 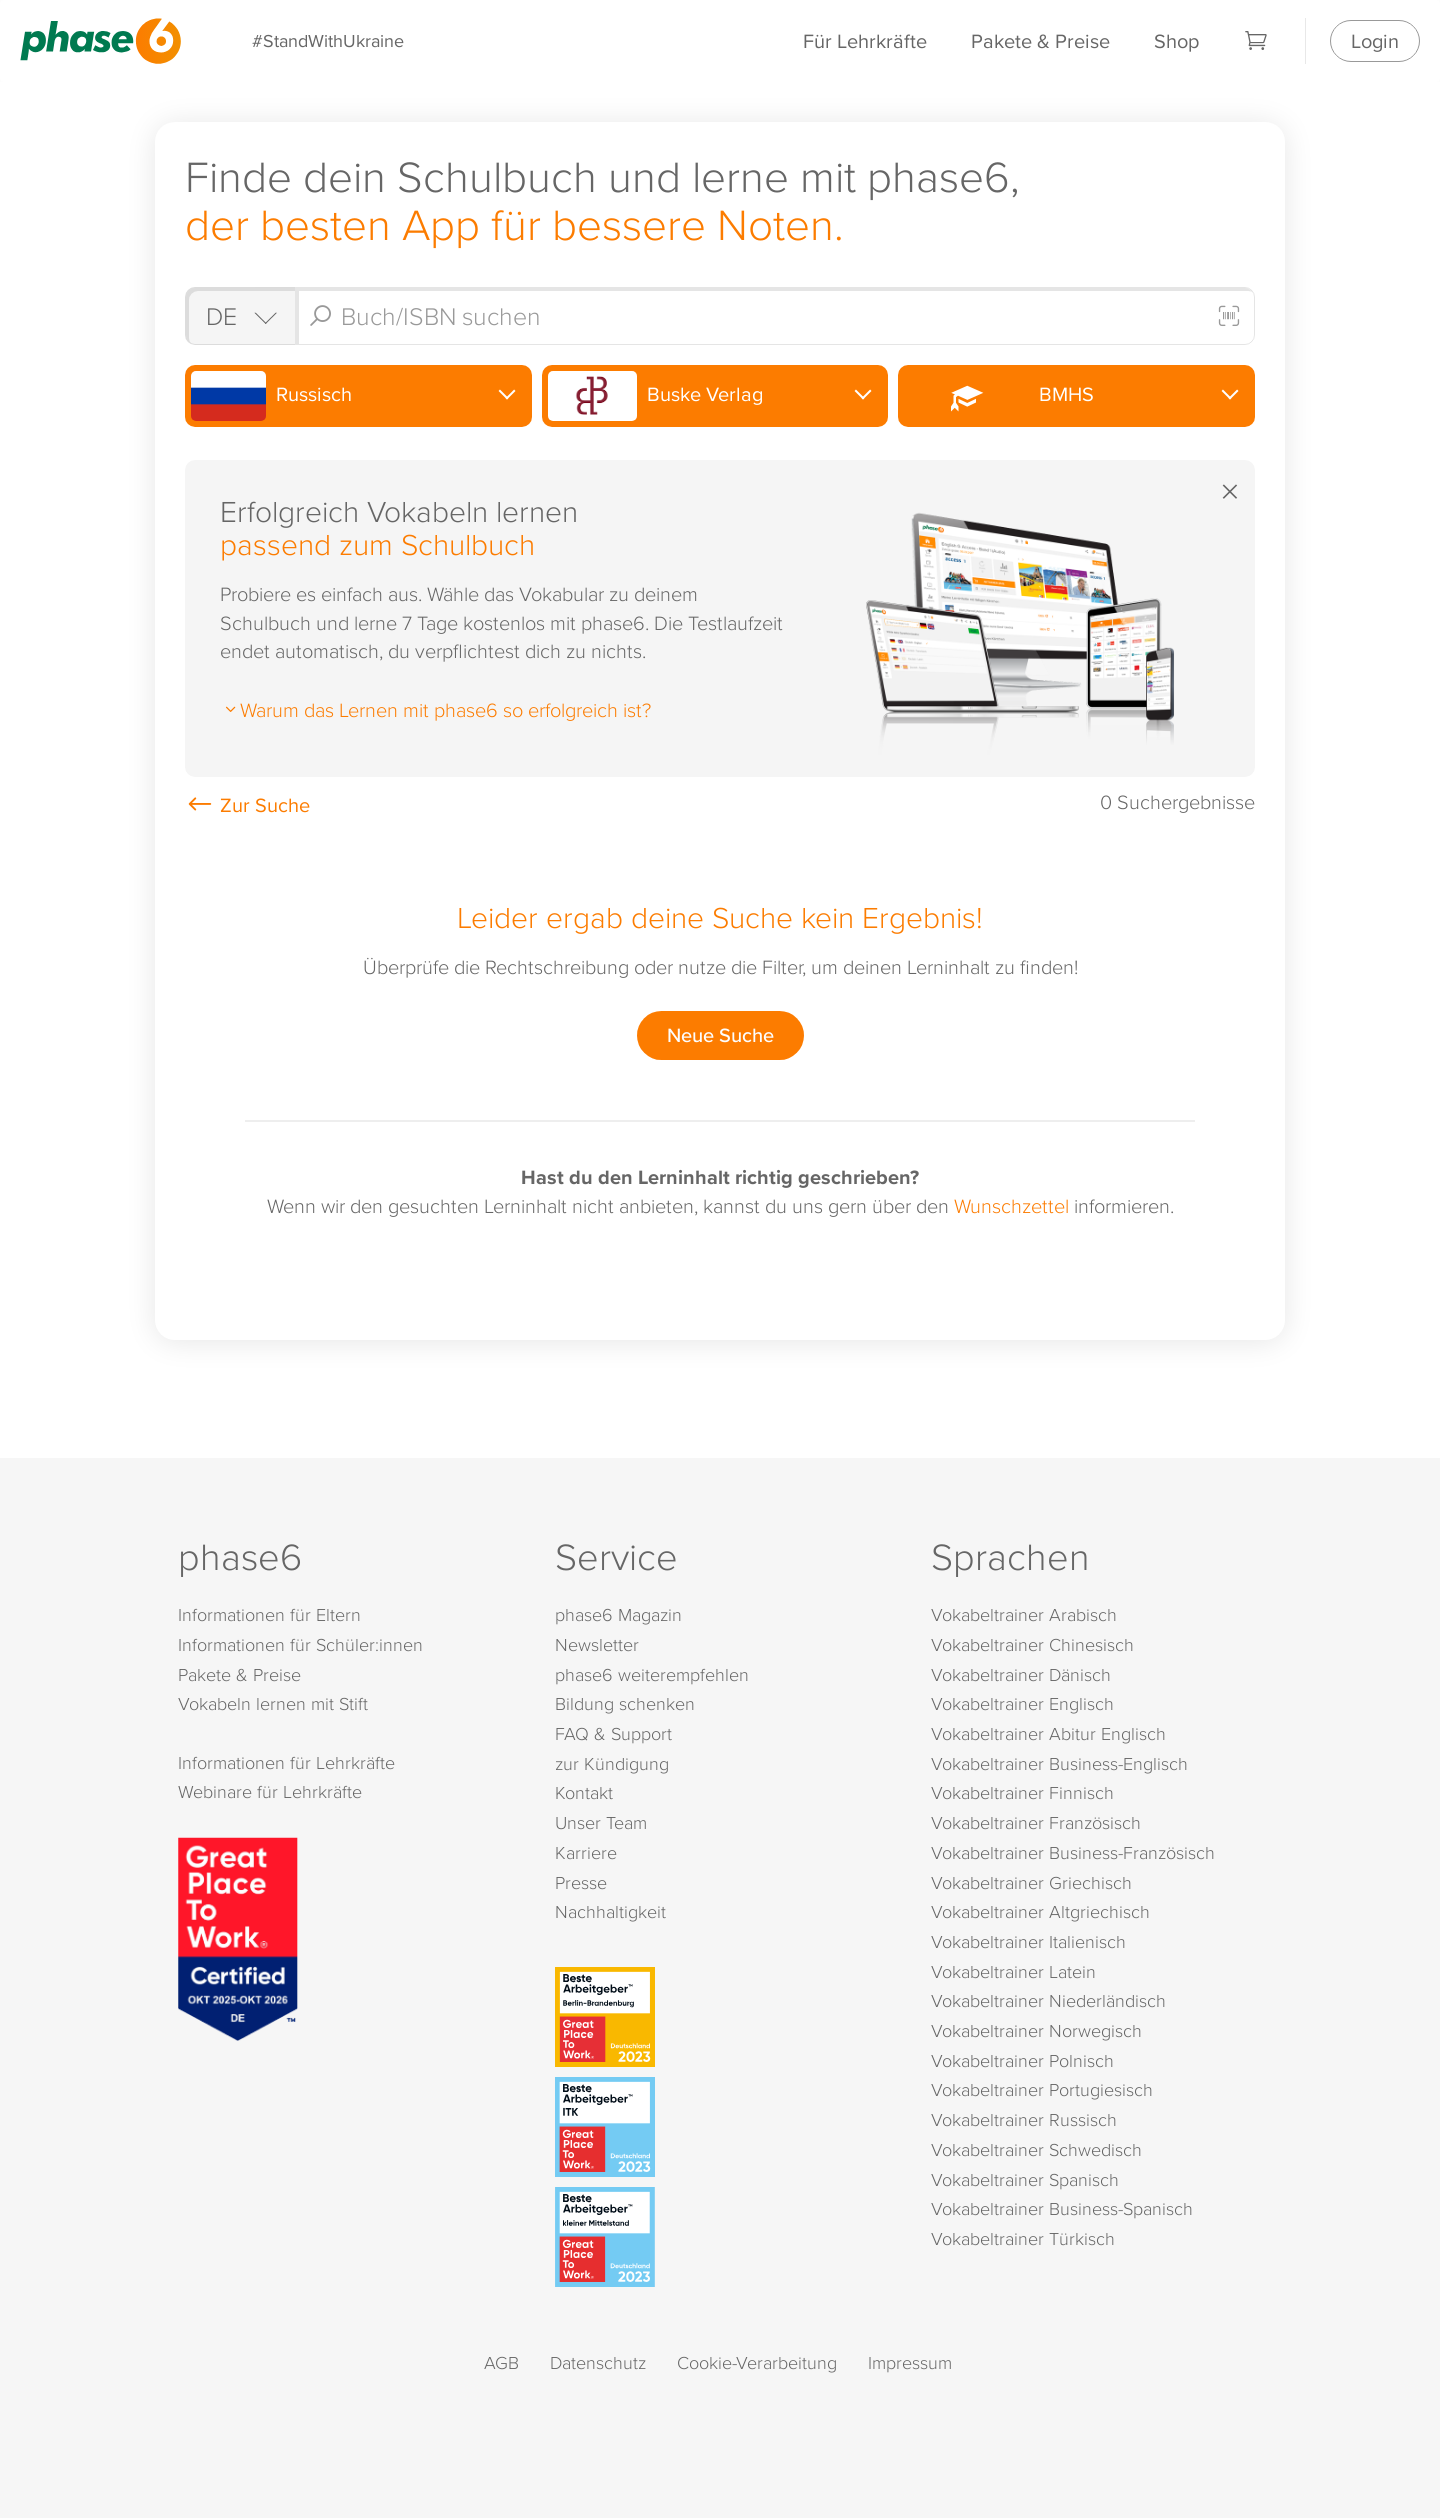 I want to click on Vokabeltrainer Norwegisch, so click(x=1036, y=2030).